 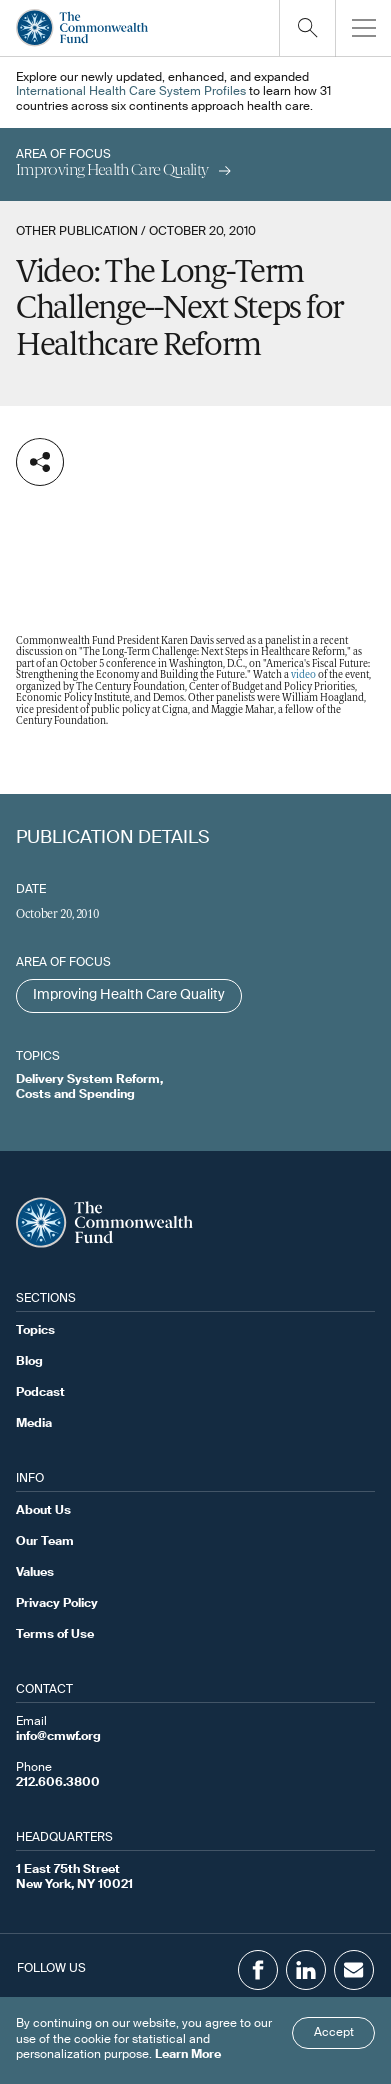 I want to click on Terms of Use, so click(x=55, y=1635).